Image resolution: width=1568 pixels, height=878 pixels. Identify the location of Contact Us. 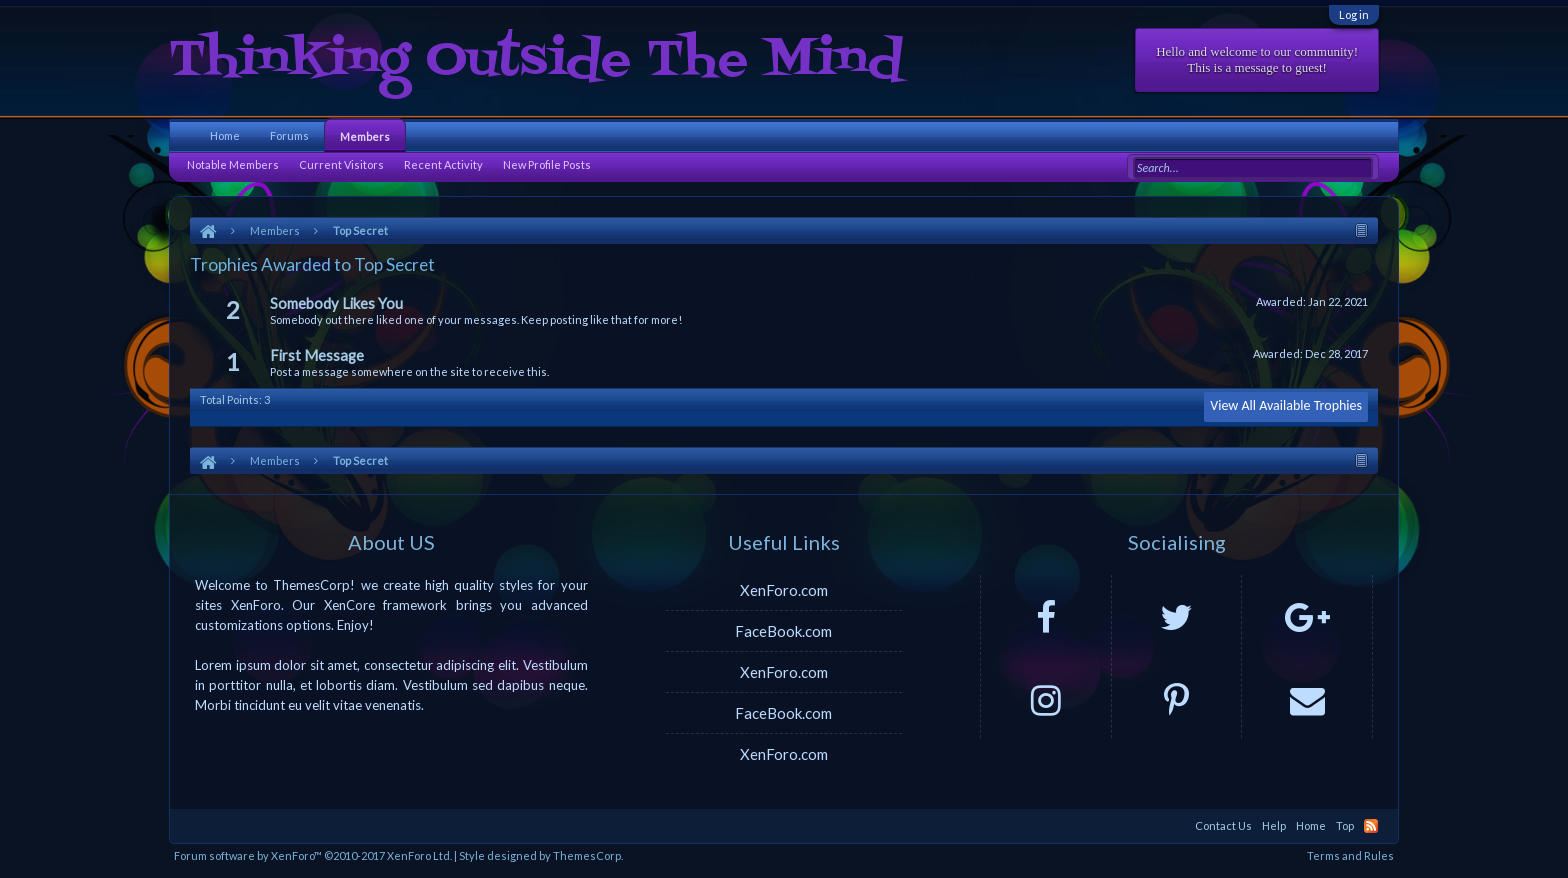
(1223, 825).